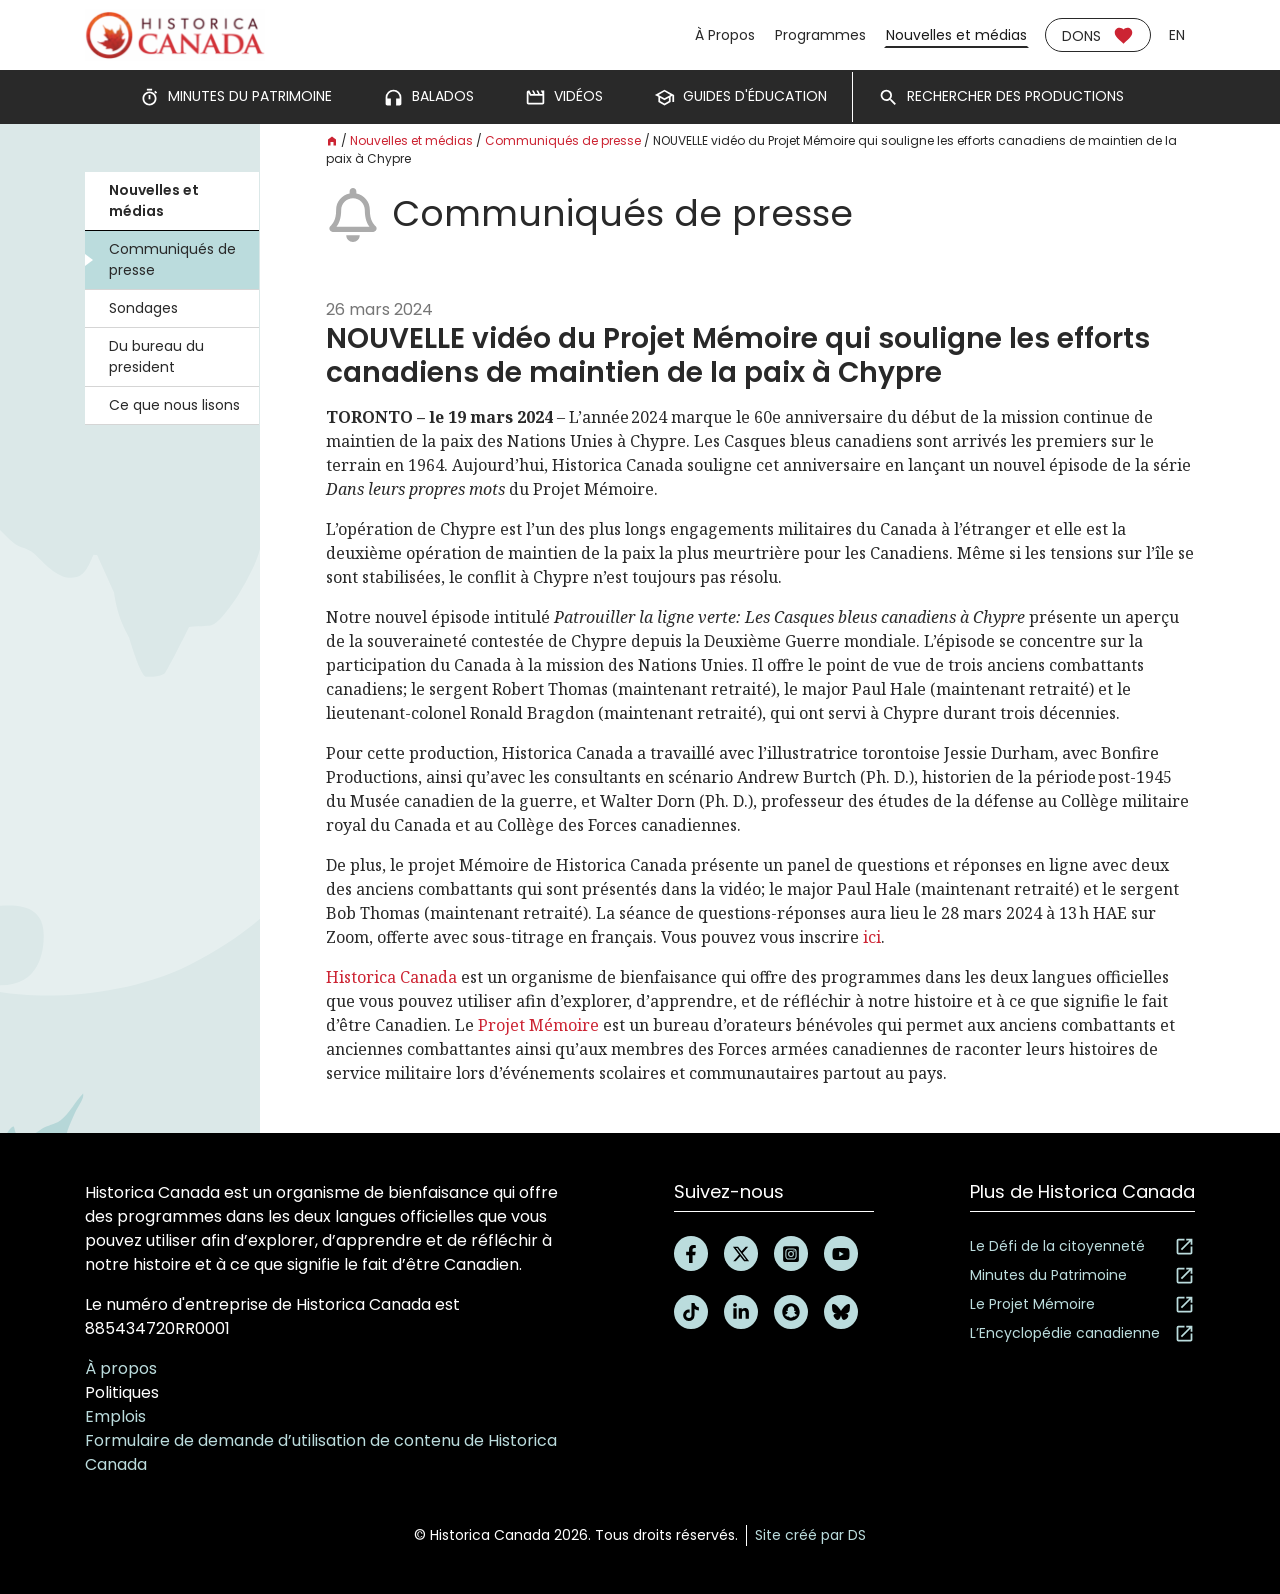  What do you see at coordinates (1082, 1246) in the screenshot?
I see `Le Défi de la citoyenneté` at bounding box center [1082, 1246].